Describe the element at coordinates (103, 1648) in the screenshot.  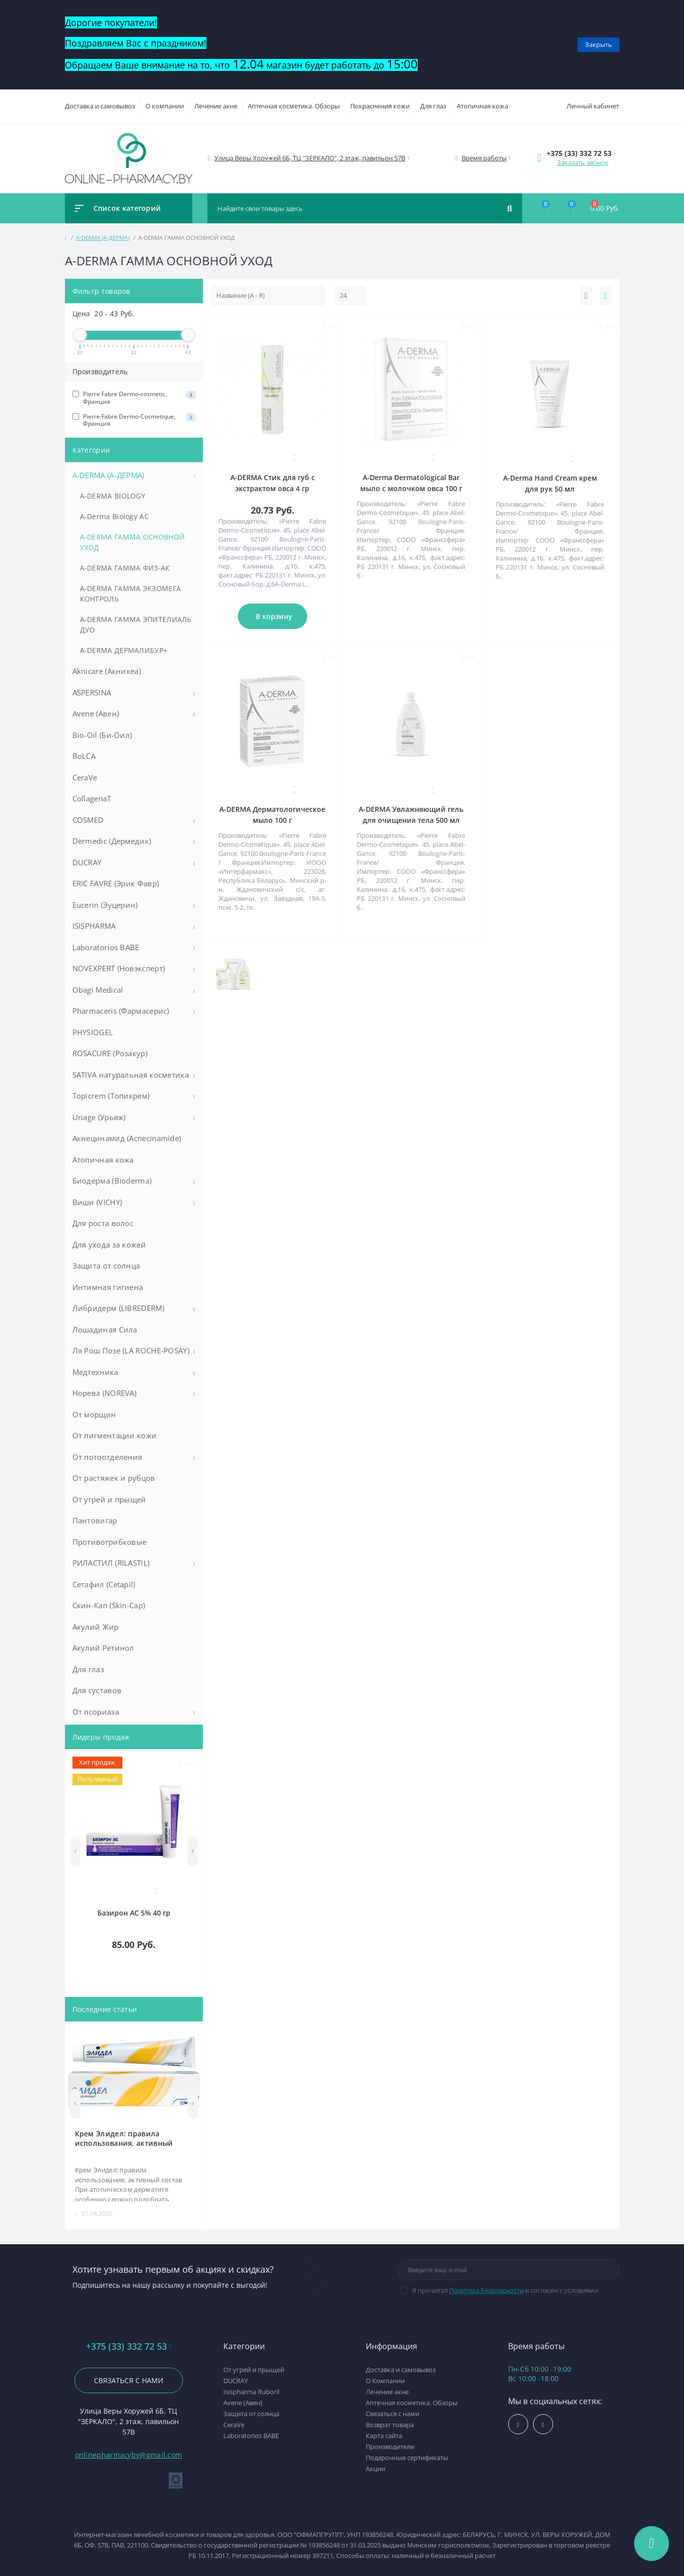
I see `Акулий Ретинол` at that location.